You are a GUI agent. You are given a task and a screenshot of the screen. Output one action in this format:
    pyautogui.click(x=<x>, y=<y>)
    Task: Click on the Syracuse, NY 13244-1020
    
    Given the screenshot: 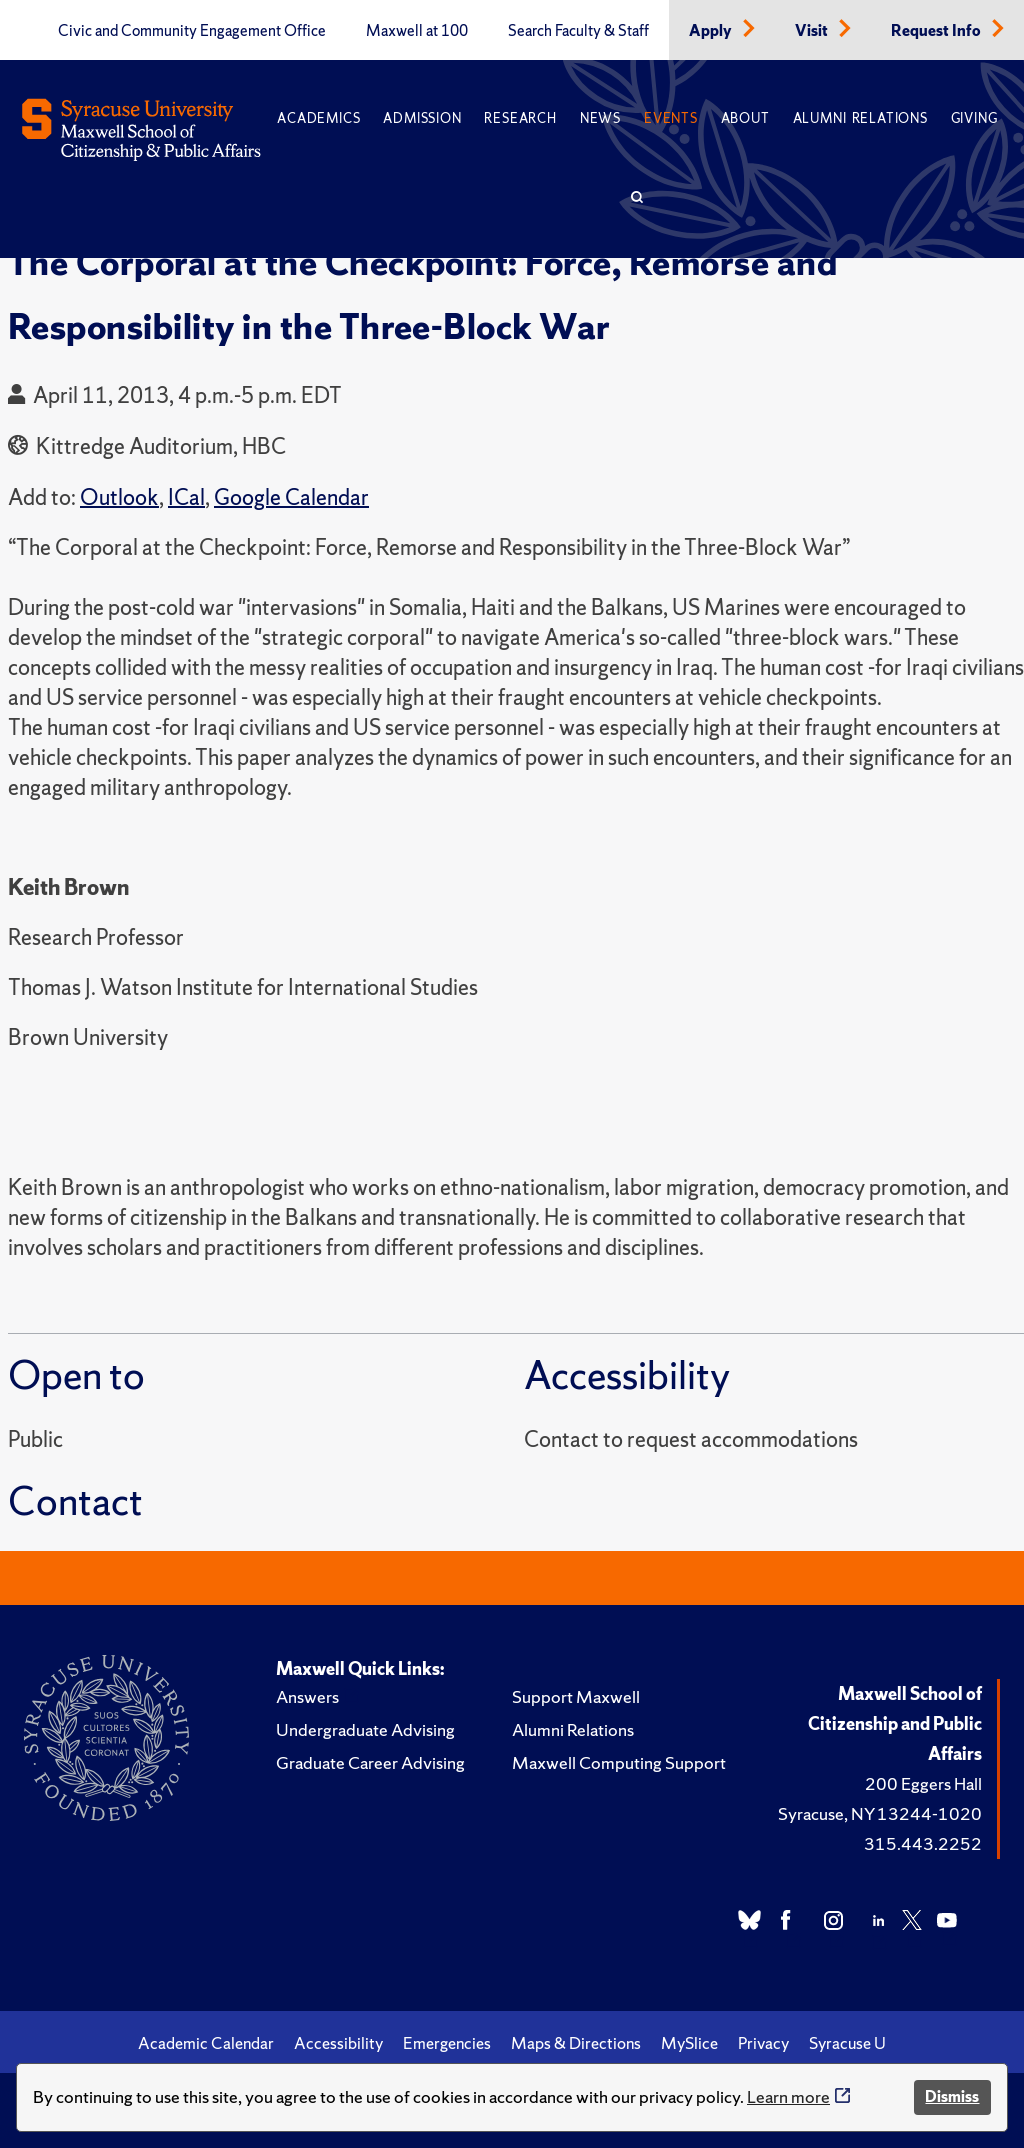 What is the action you would take?
    pyautogui.click(x=880, y=1813)
    